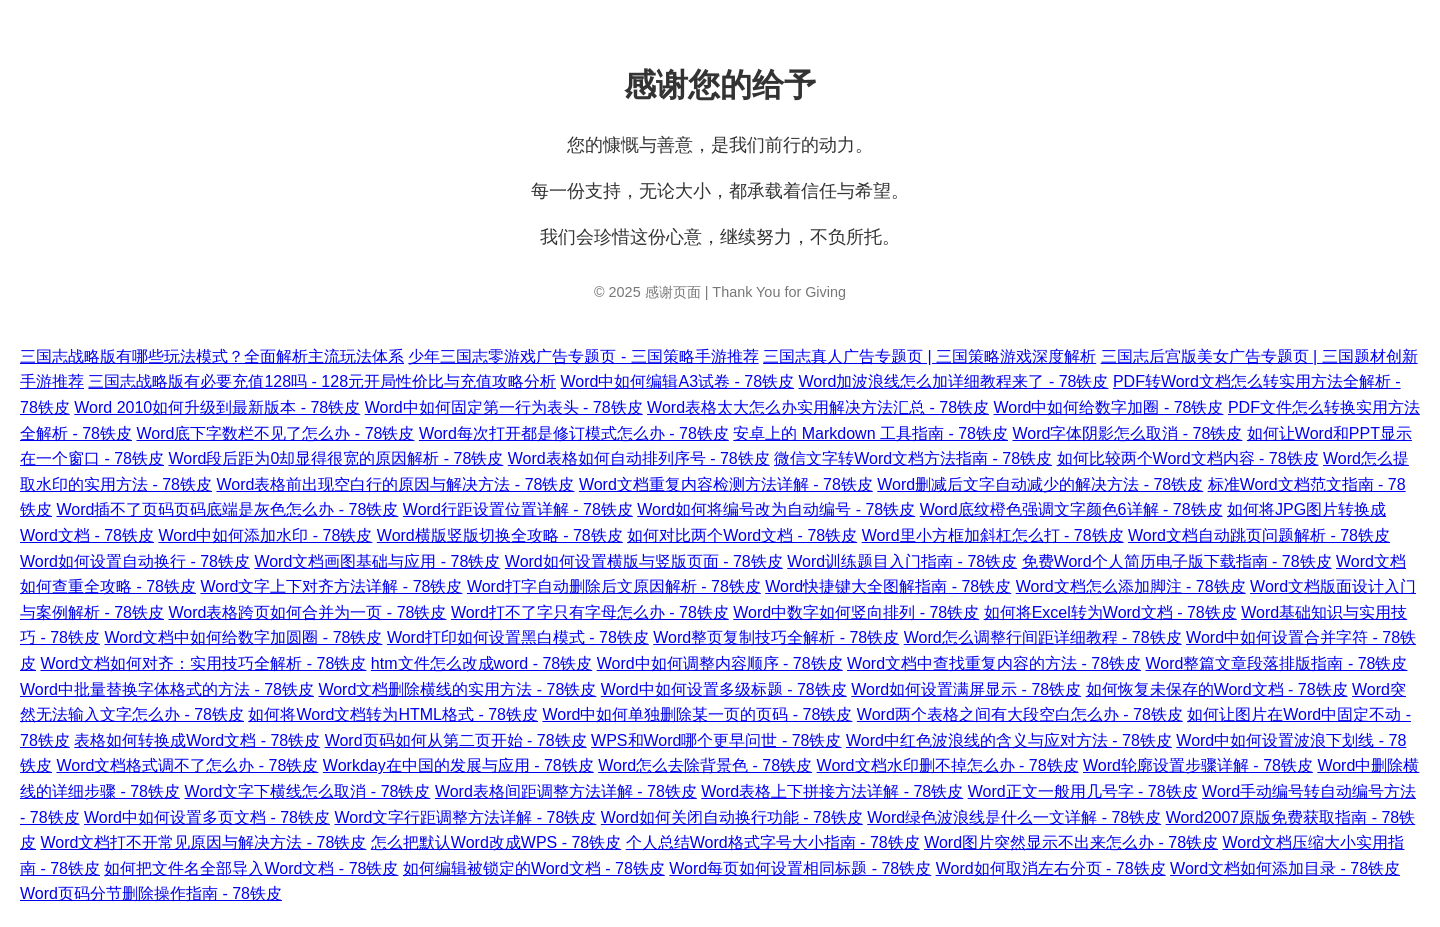 Image resolution: width=1440 pixels, height=927 pixels. What do you see at coordinates (207, 817) in the screenshot?
I see `Word中如何设置多页文档 - 78铁皮` at bounding box center [207, 817].